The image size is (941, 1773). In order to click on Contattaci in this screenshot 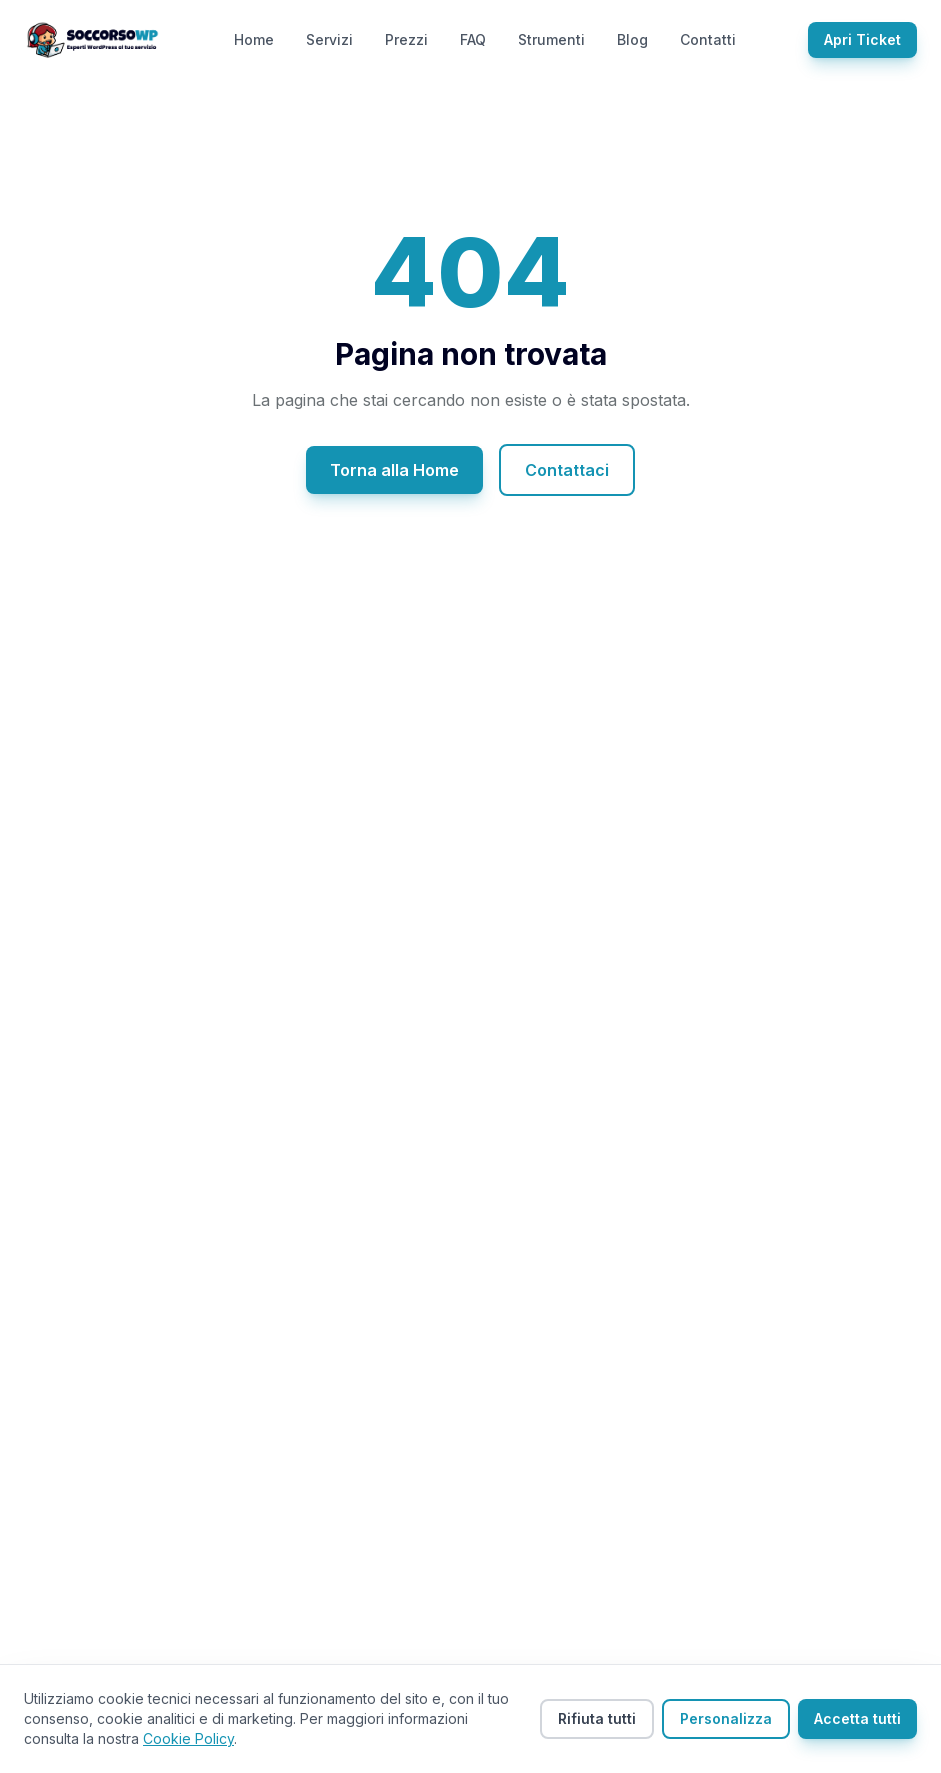, I will do `click(567, 470)`.